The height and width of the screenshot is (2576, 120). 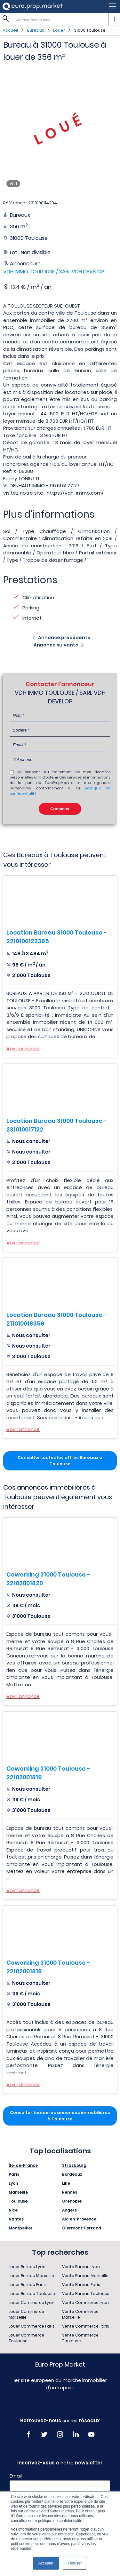 What do you see at coordinates (13, 2210) in the screenshot?
I see `Nice` at bounding box center [13, 2210].